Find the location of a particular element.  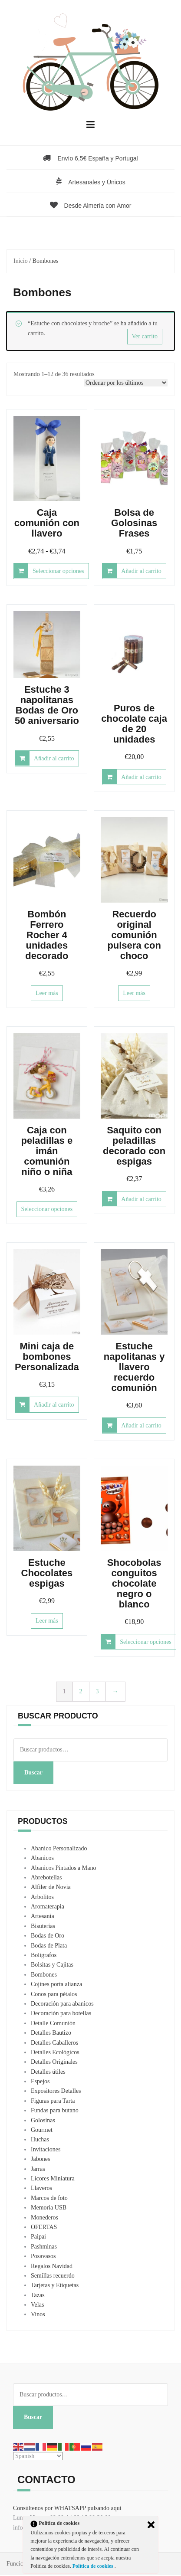

Conos para pétalos is located at coordinates (54, 1994).